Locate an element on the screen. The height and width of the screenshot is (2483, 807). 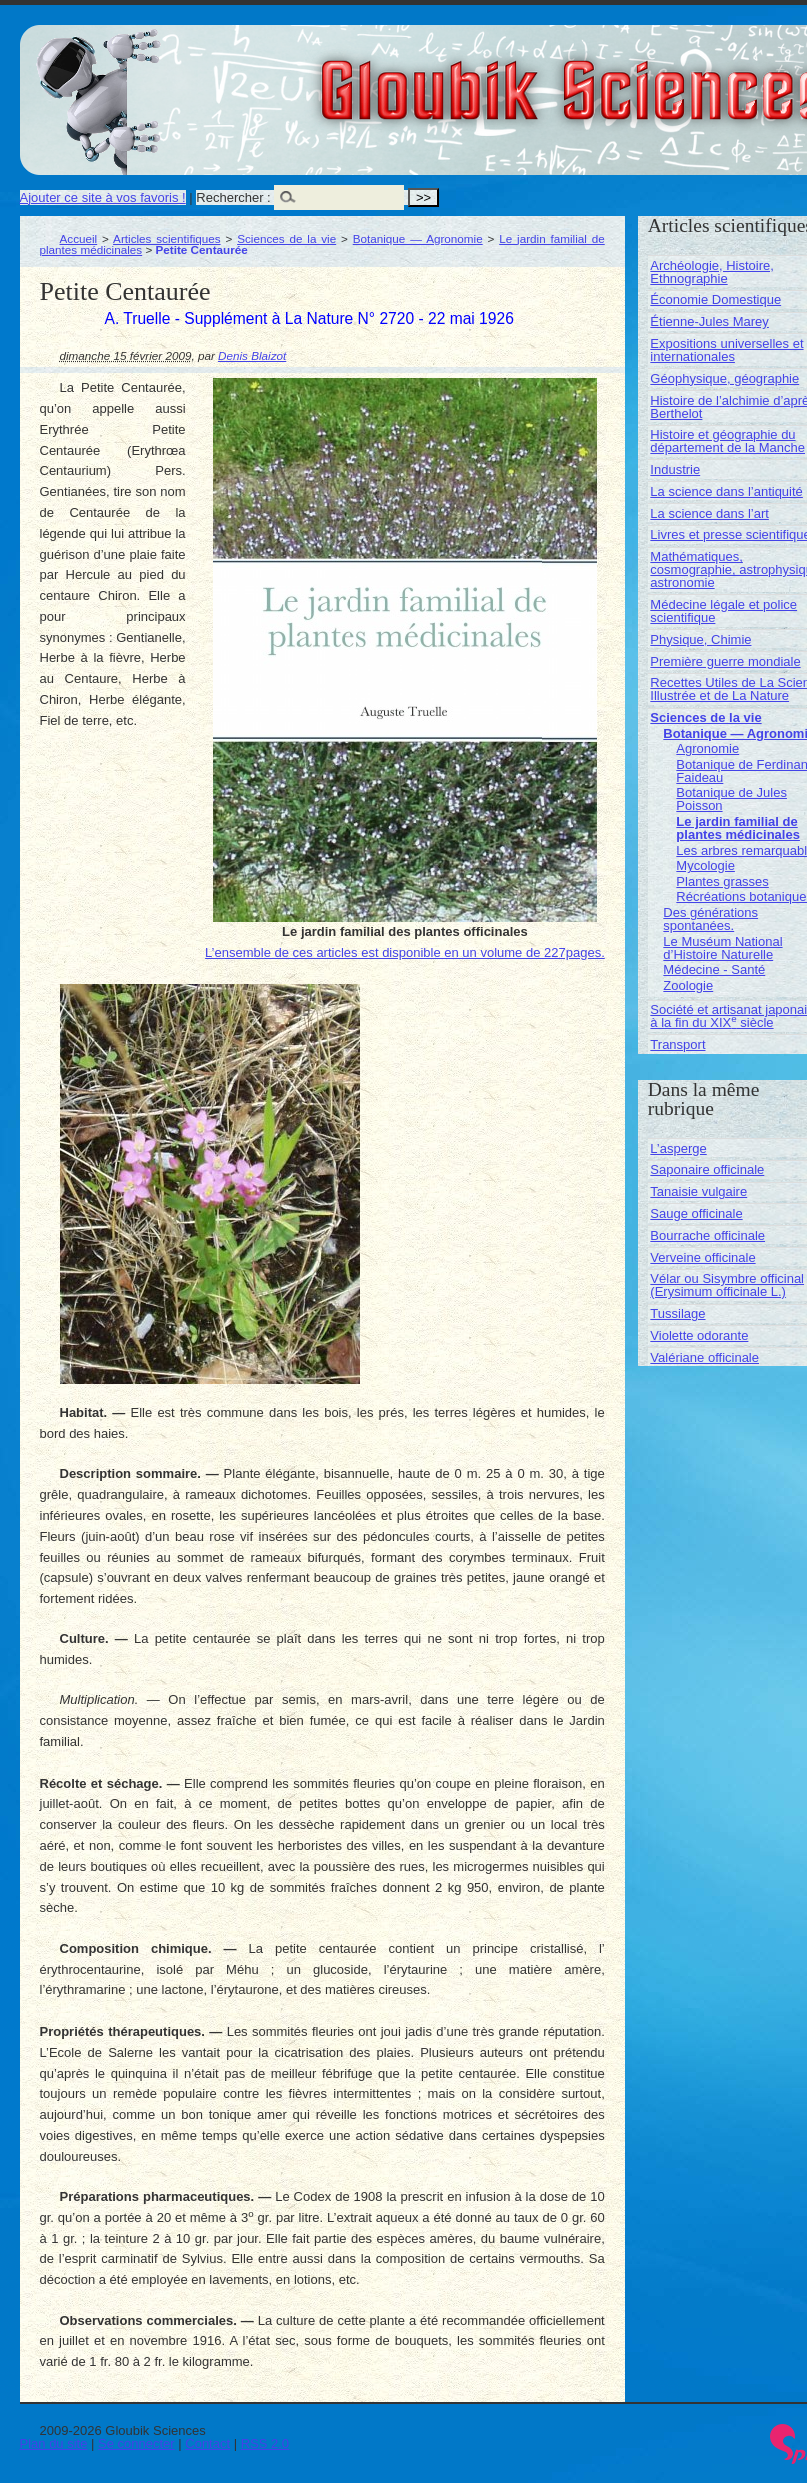
Archéologie, Histoire, Ethnographie is located at coordinates (712, 272).